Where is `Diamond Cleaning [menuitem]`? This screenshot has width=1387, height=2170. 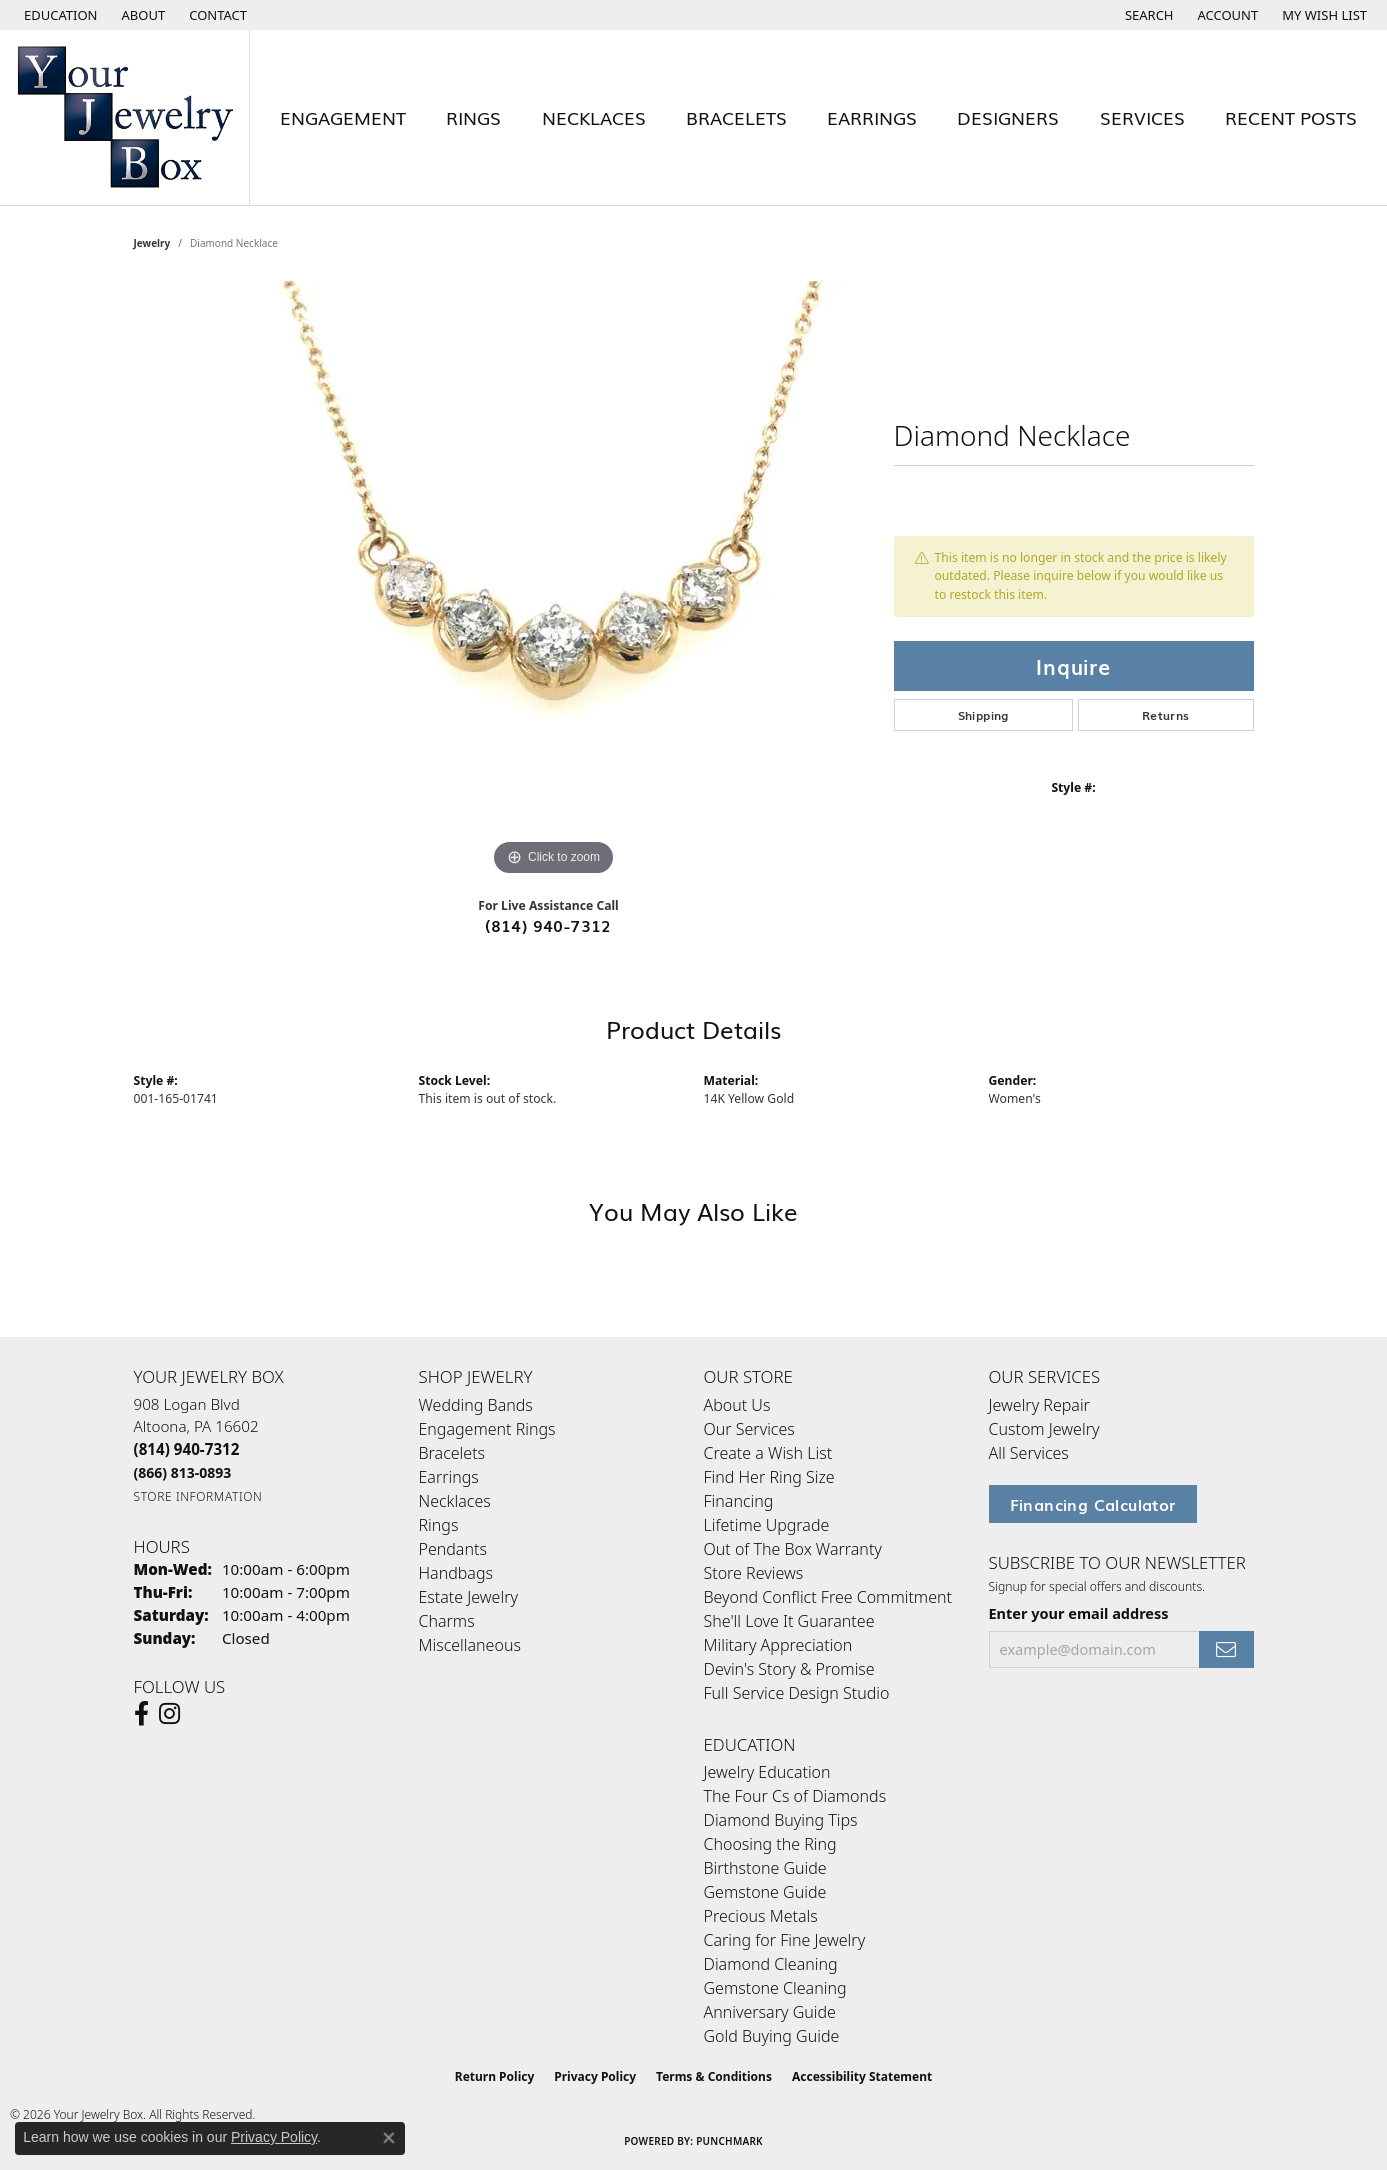
Diamond Cleaning [menuitem] is located at coordinates (771, 1964).